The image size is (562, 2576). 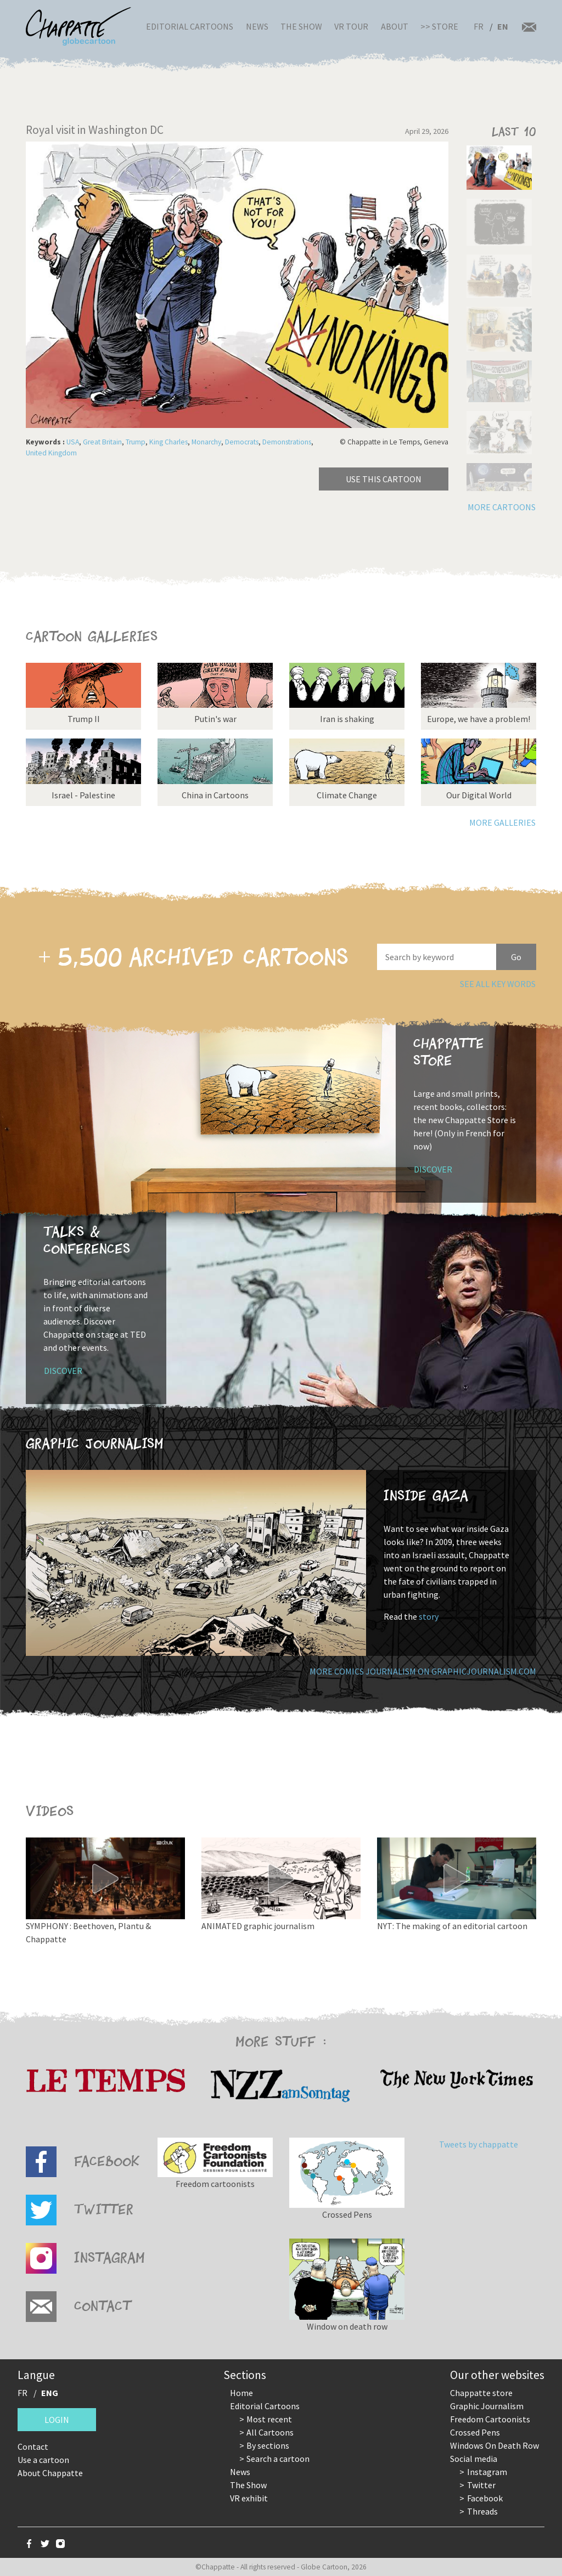 I want to click on >> Store, so click(x=439, y=26).